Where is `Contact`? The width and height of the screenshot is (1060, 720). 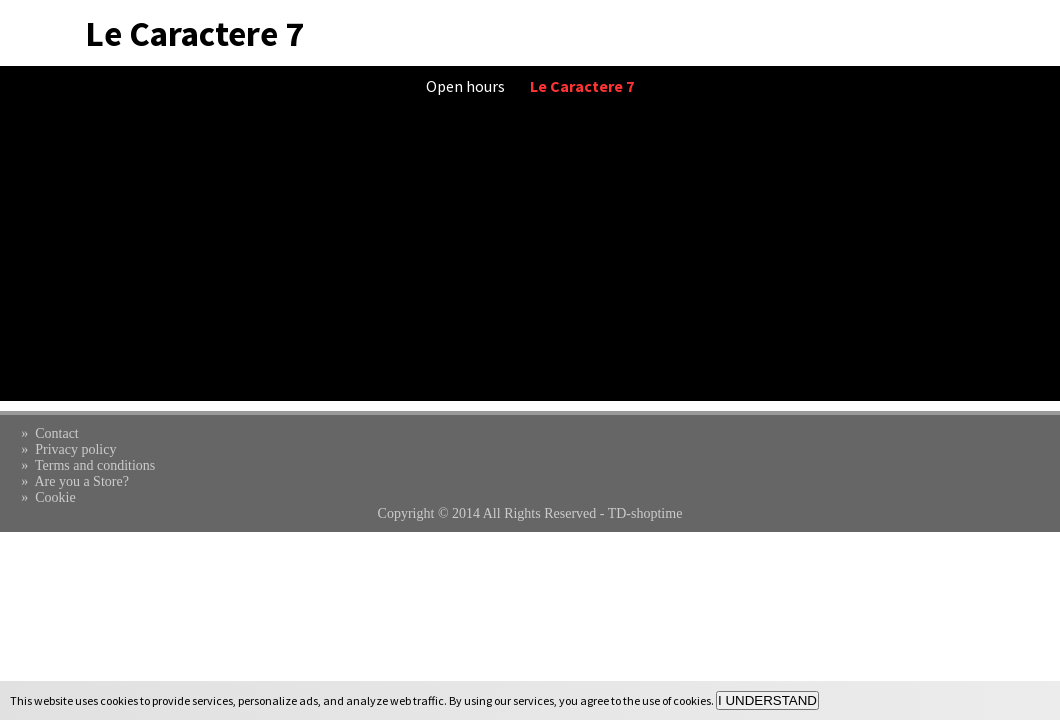 Contact is located at coordinates (57, 433).